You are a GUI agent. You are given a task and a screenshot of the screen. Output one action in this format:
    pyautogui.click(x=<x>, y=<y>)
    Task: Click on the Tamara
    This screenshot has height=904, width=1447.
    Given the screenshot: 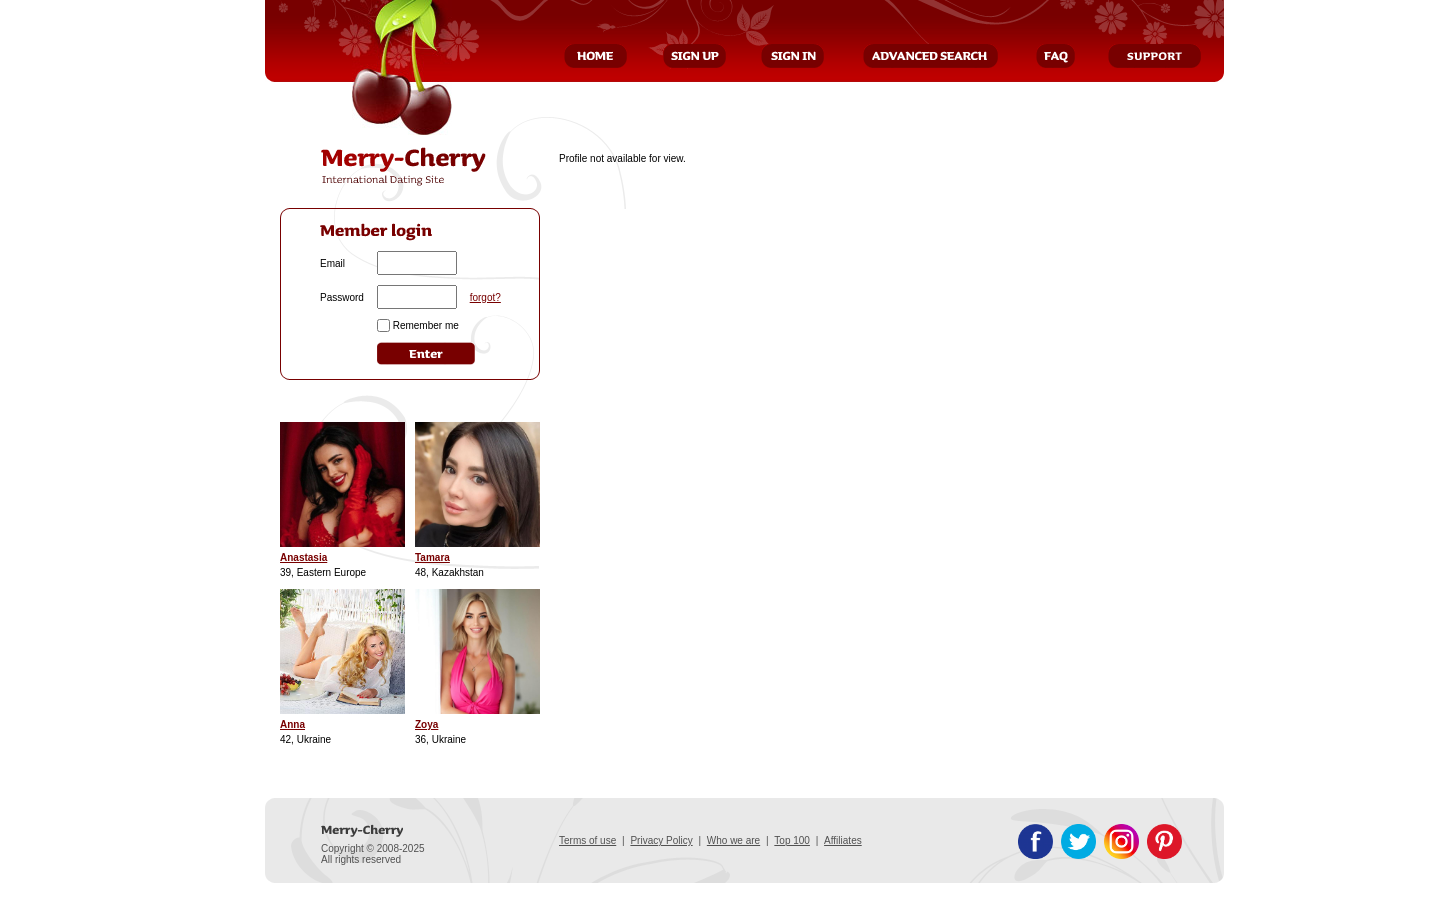 What is the action you would take?
    pyautogui.click(x=432, y=557)
    